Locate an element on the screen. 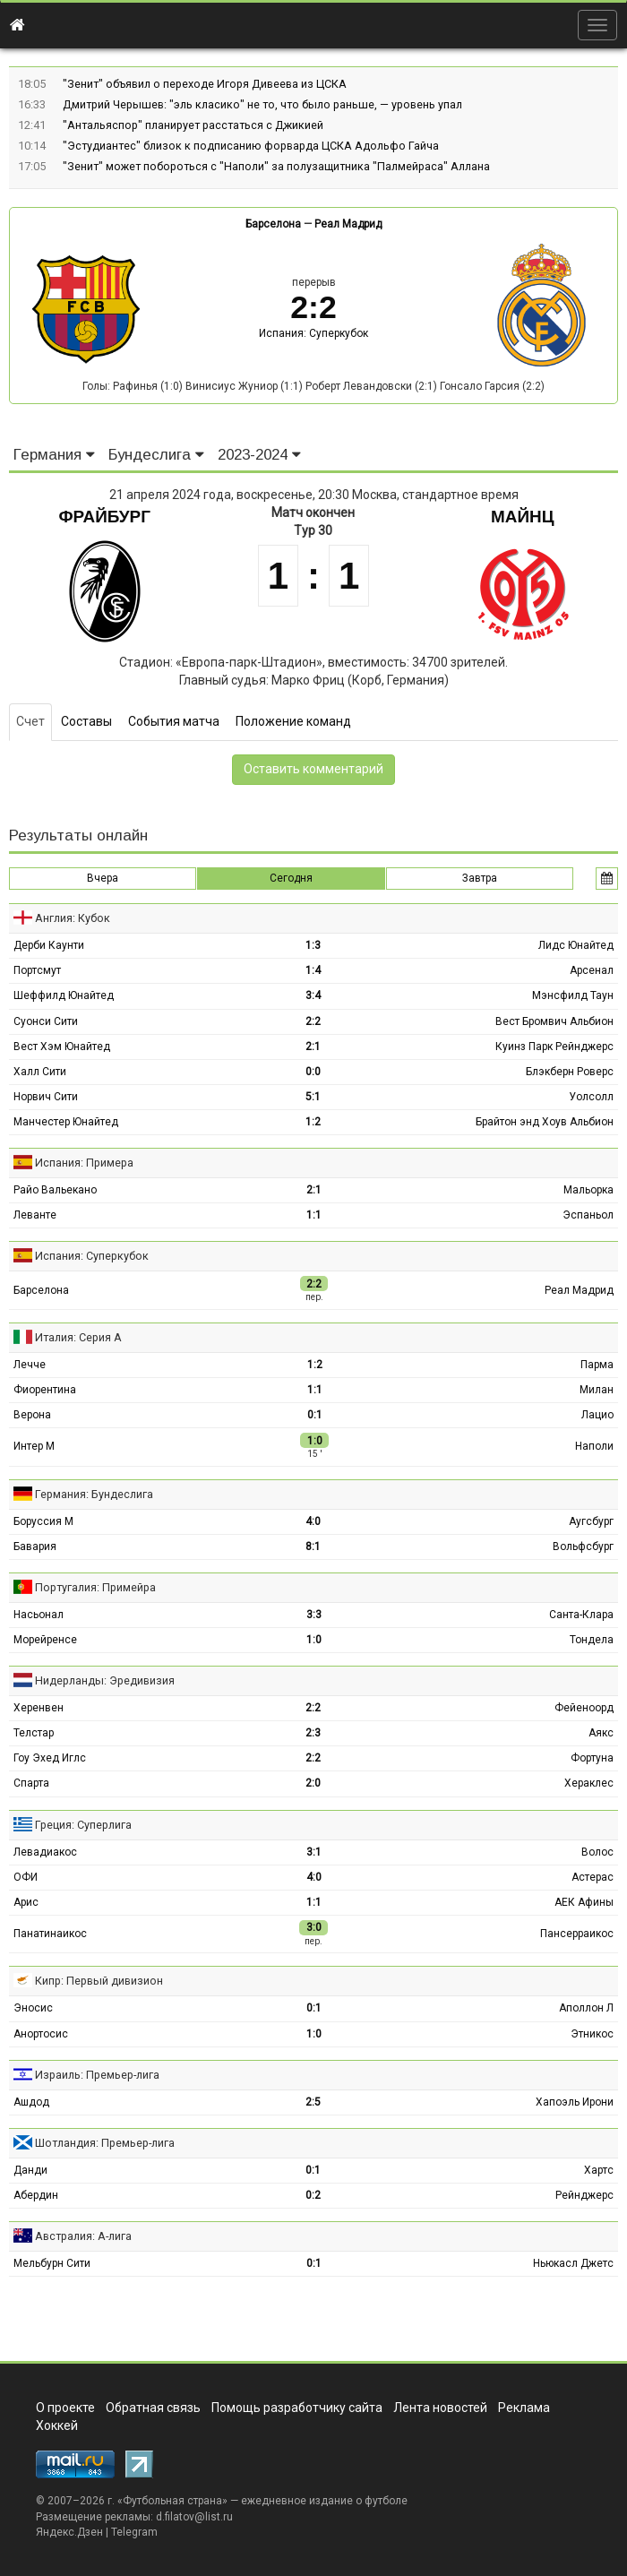 The image size is (627, 2576). Санта-Клара is located at coordinates (581, 1614).